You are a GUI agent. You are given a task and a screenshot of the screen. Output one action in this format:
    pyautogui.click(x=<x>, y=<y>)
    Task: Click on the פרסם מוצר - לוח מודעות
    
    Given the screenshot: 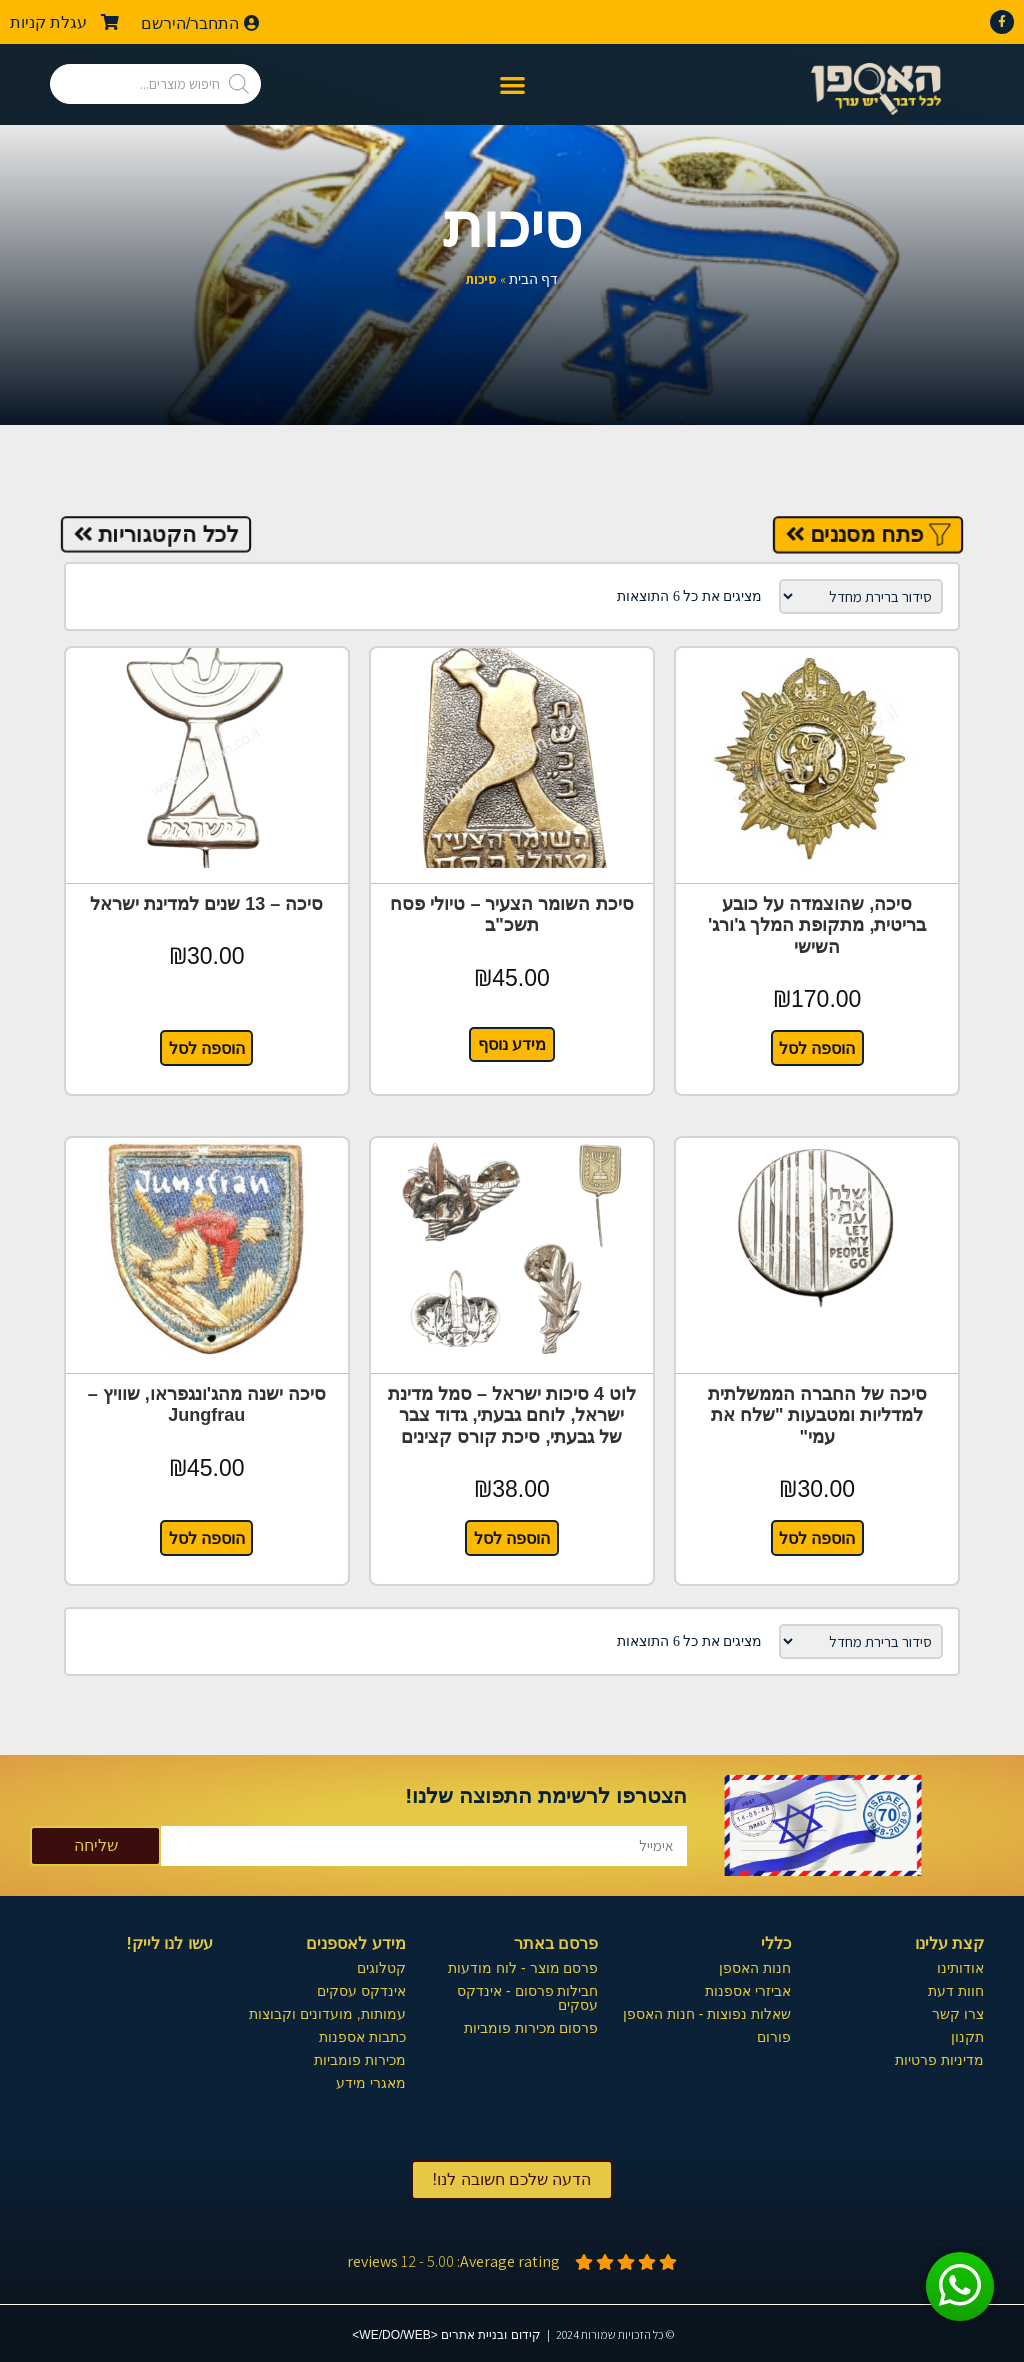 What is the action you would take?
    pyautogui.click(x=523, y=1966)
    